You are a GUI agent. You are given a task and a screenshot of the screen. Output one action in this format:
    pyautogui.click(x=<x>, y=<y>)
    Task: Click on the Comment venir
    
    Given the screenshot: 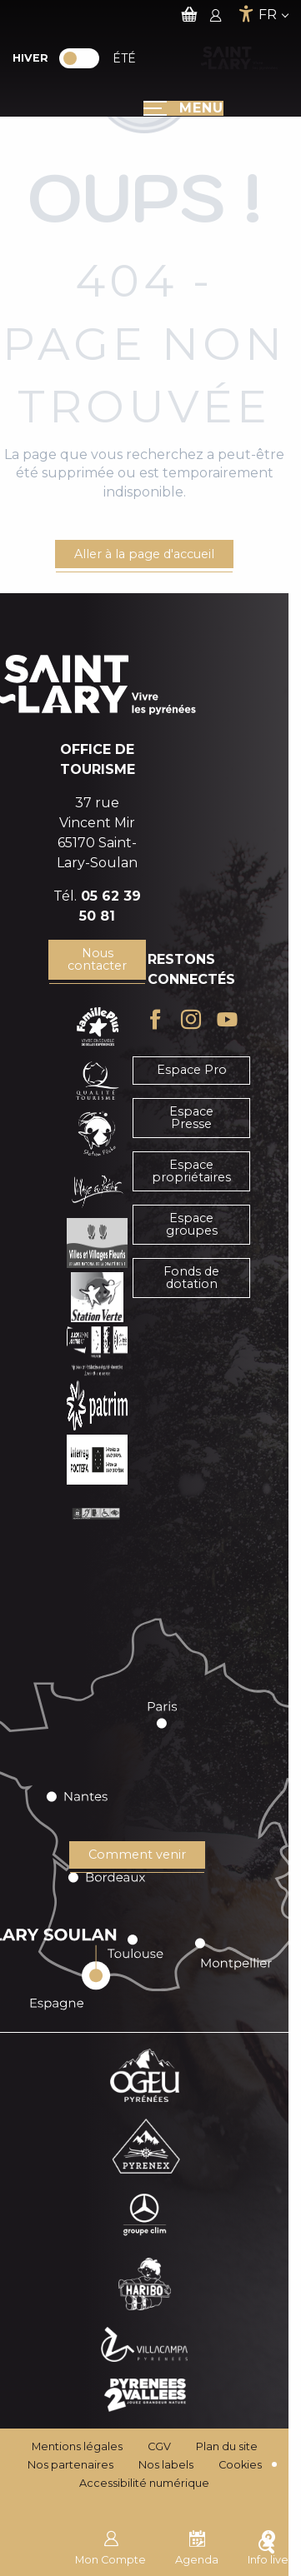 What is the action you would take?
    pyautogui.click(x=137, y=1854)
    